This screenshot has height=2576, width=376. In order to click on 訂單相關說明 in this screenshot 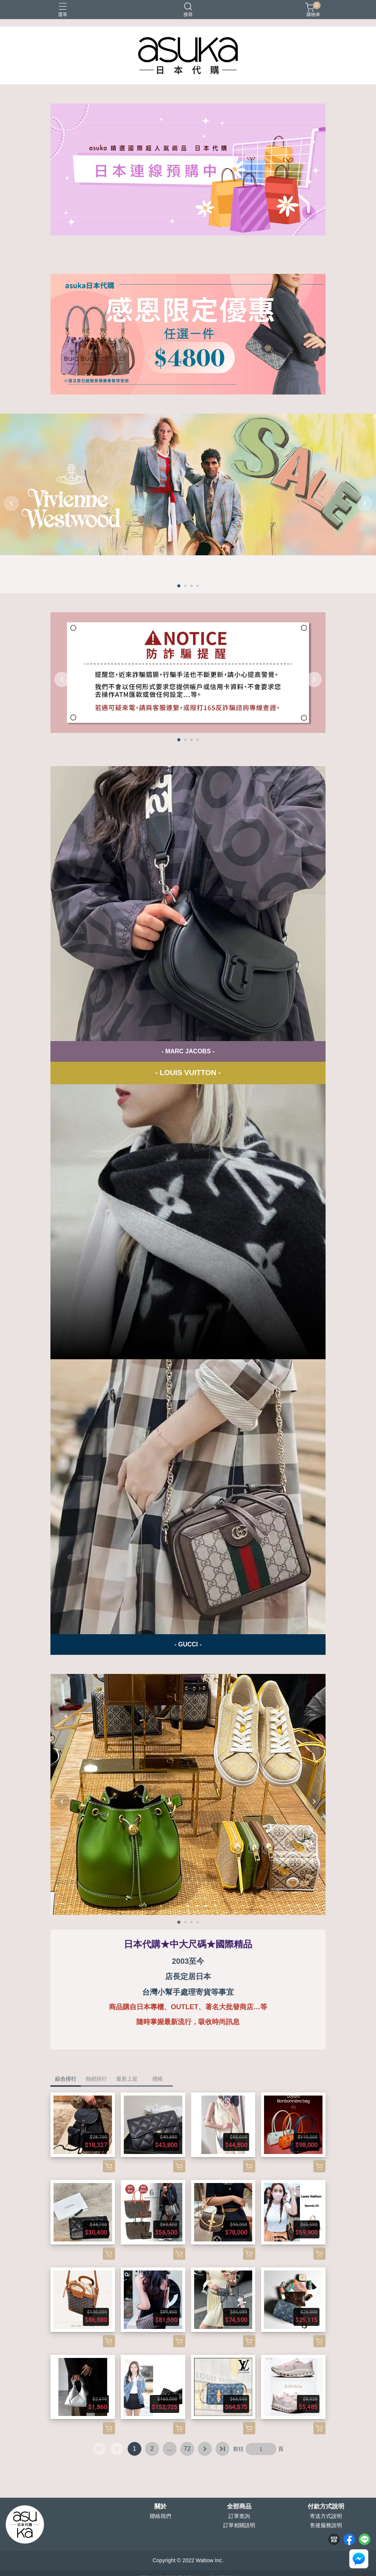, I will do `click(239, 2525)`.